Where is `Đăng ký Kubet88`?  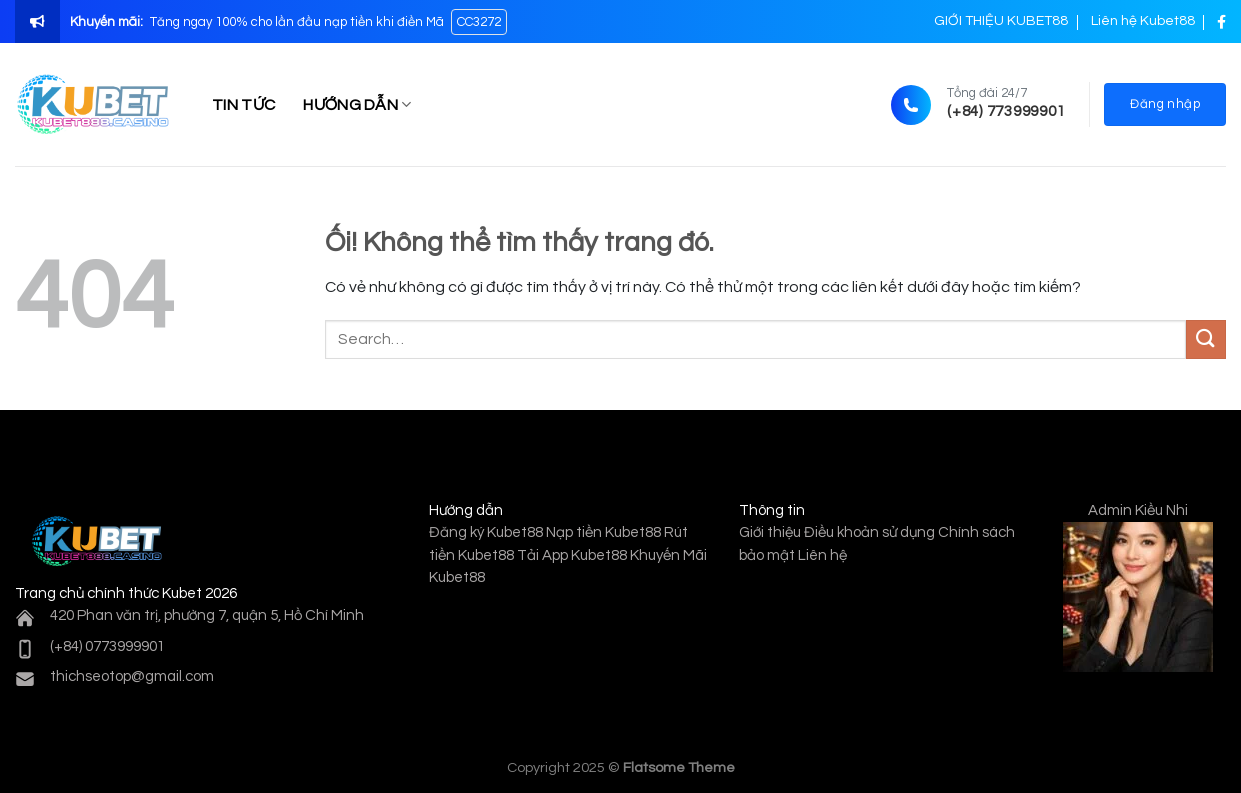 Đăng ký Kubet88 is located at coordinates (486, 532).